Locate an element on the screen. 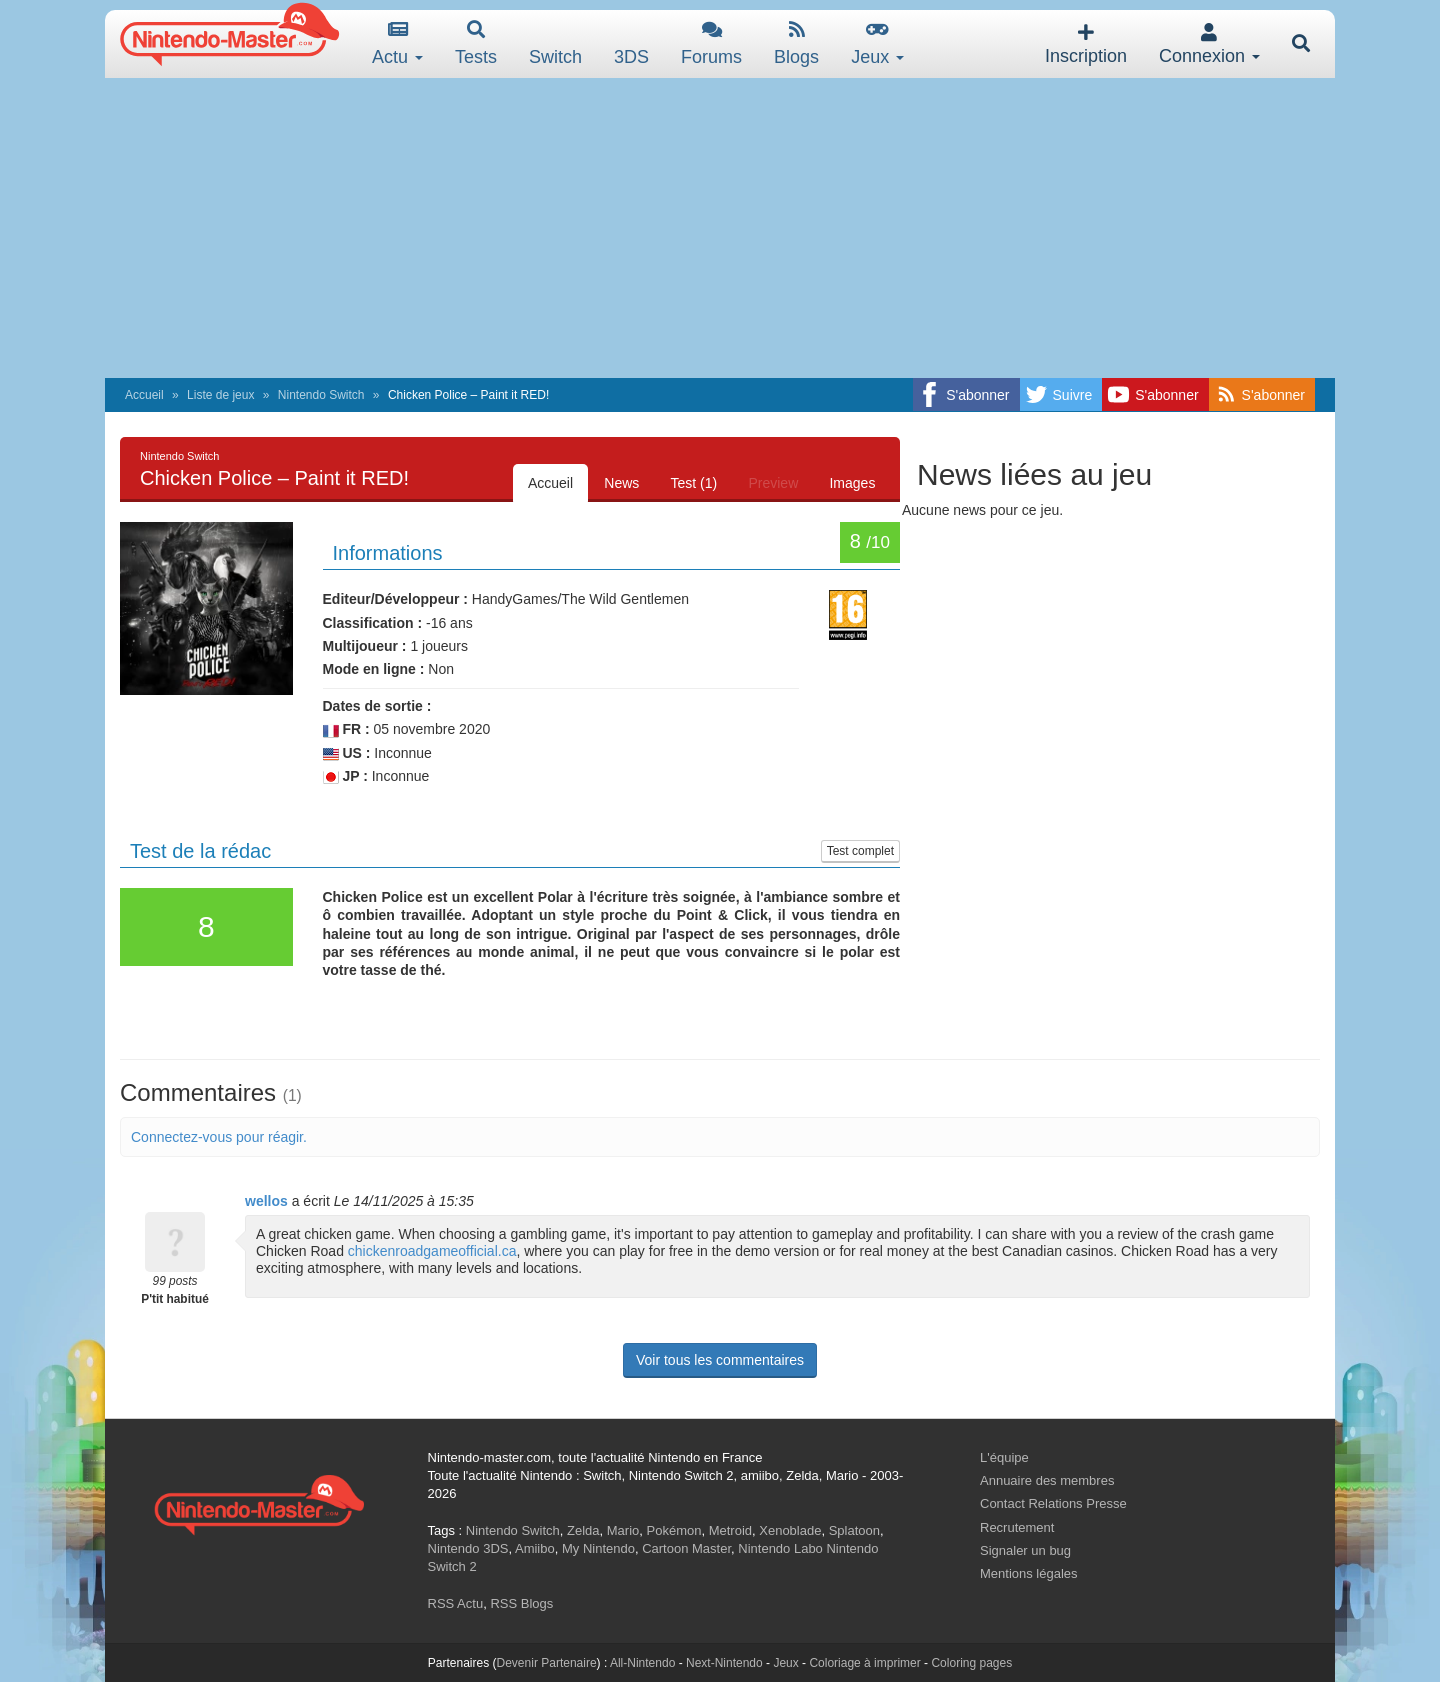 The width and height of the screenshot is (1440, 1682). Coloriage à imprimer is located at coordinates (864, 1663).